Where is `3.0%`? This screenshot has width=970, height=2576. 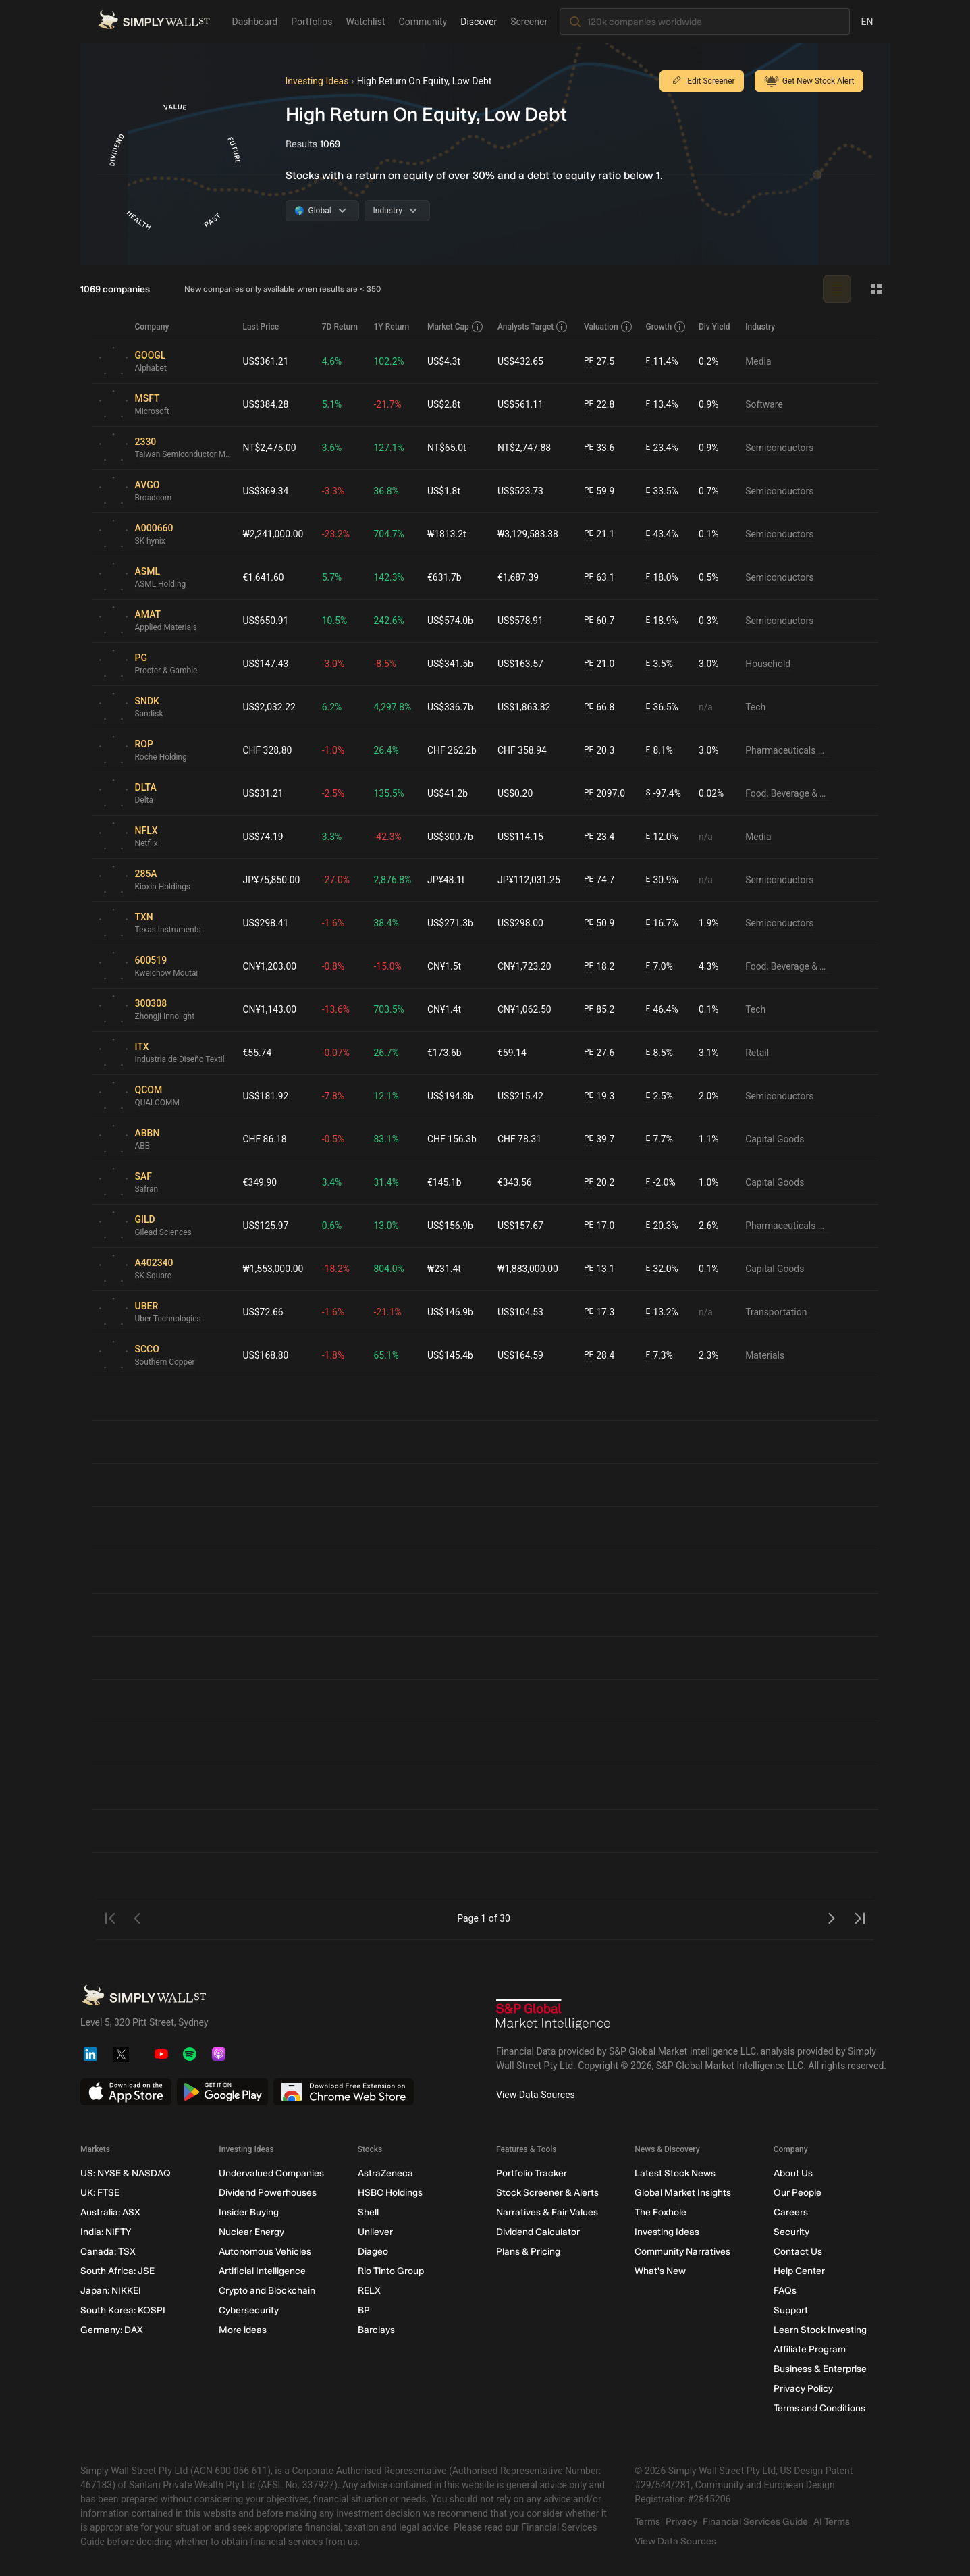
3.0% is located at coordinates (709, 663).